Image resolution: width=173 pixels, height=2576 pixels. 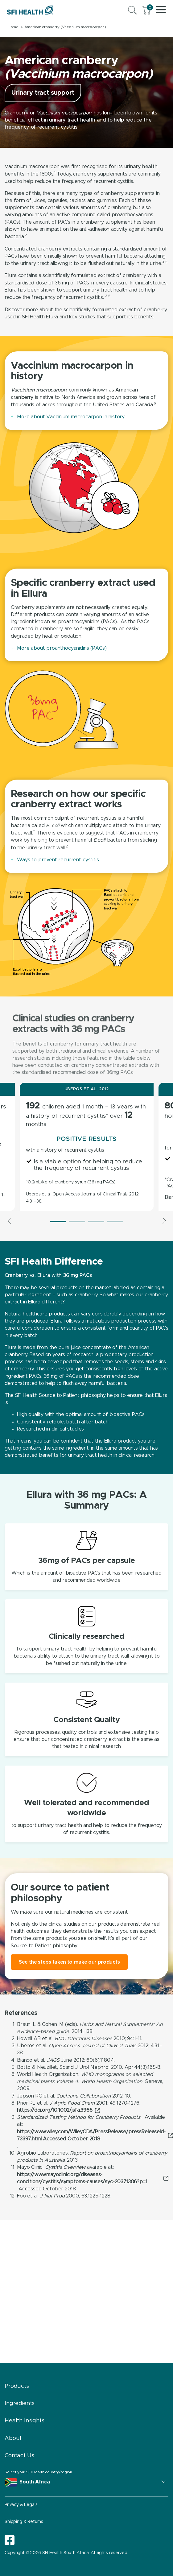 I want to click on [tabpanel], so click(x=87, y=1147).